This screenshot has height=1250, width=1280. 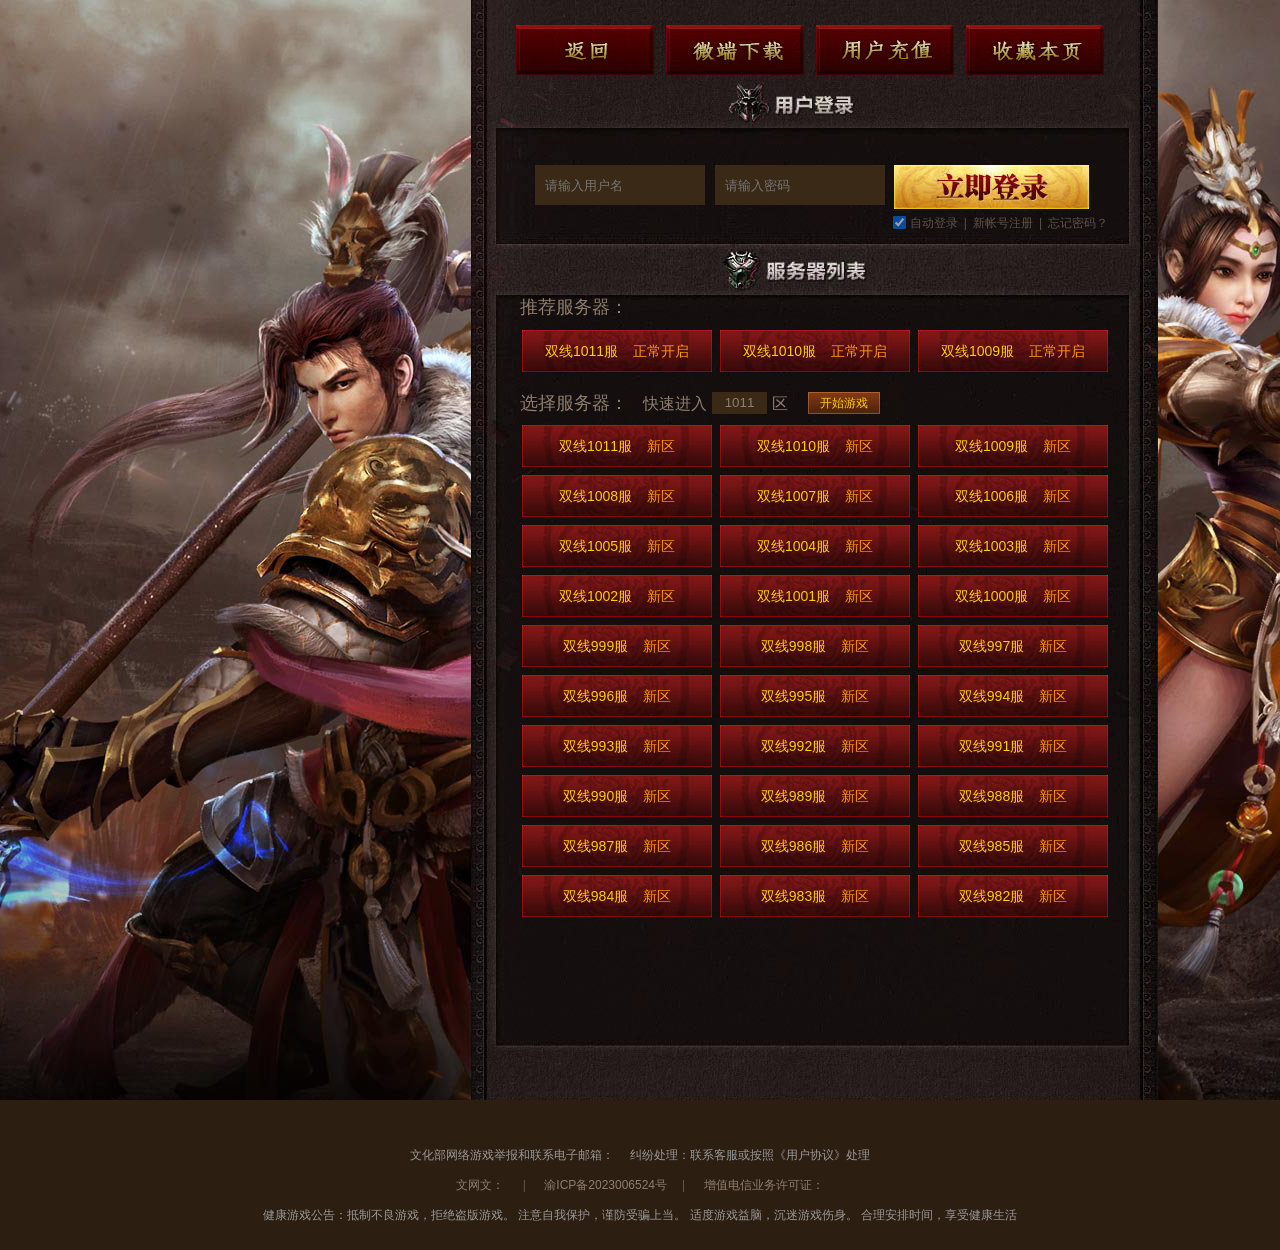 What do you see at coordinates (1003, 223) in the screenshot?
I see `新帐号注册` at bounding box center [1003, 223].